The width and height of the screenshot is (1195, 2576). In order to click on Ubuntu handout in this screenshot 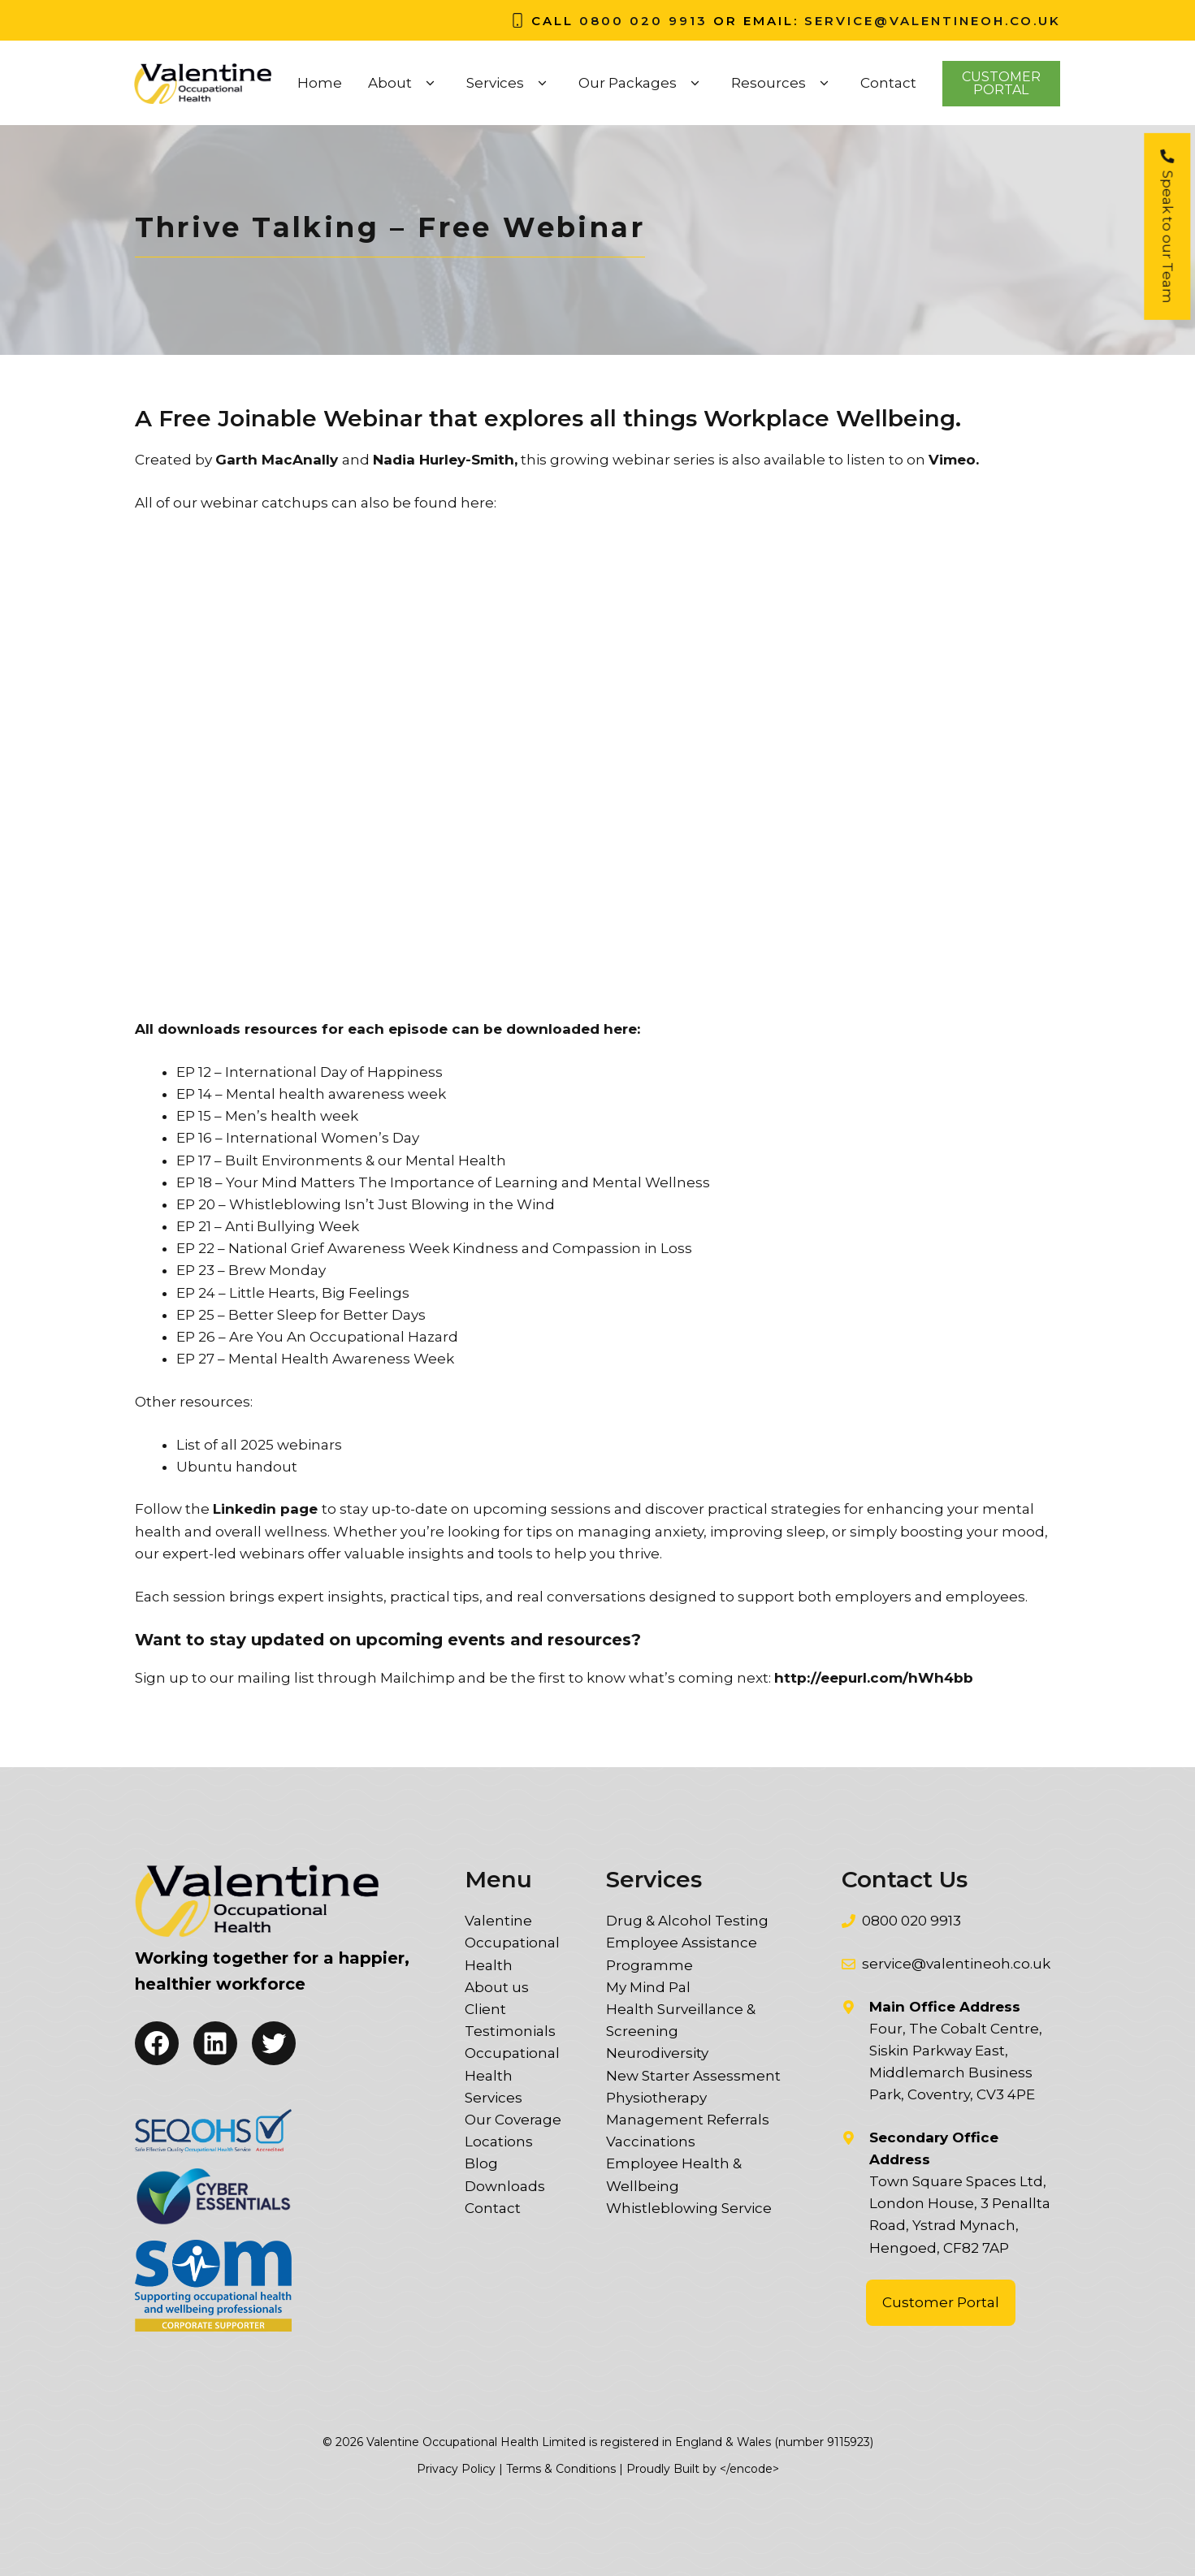, I will do `click(236, 1467)`.